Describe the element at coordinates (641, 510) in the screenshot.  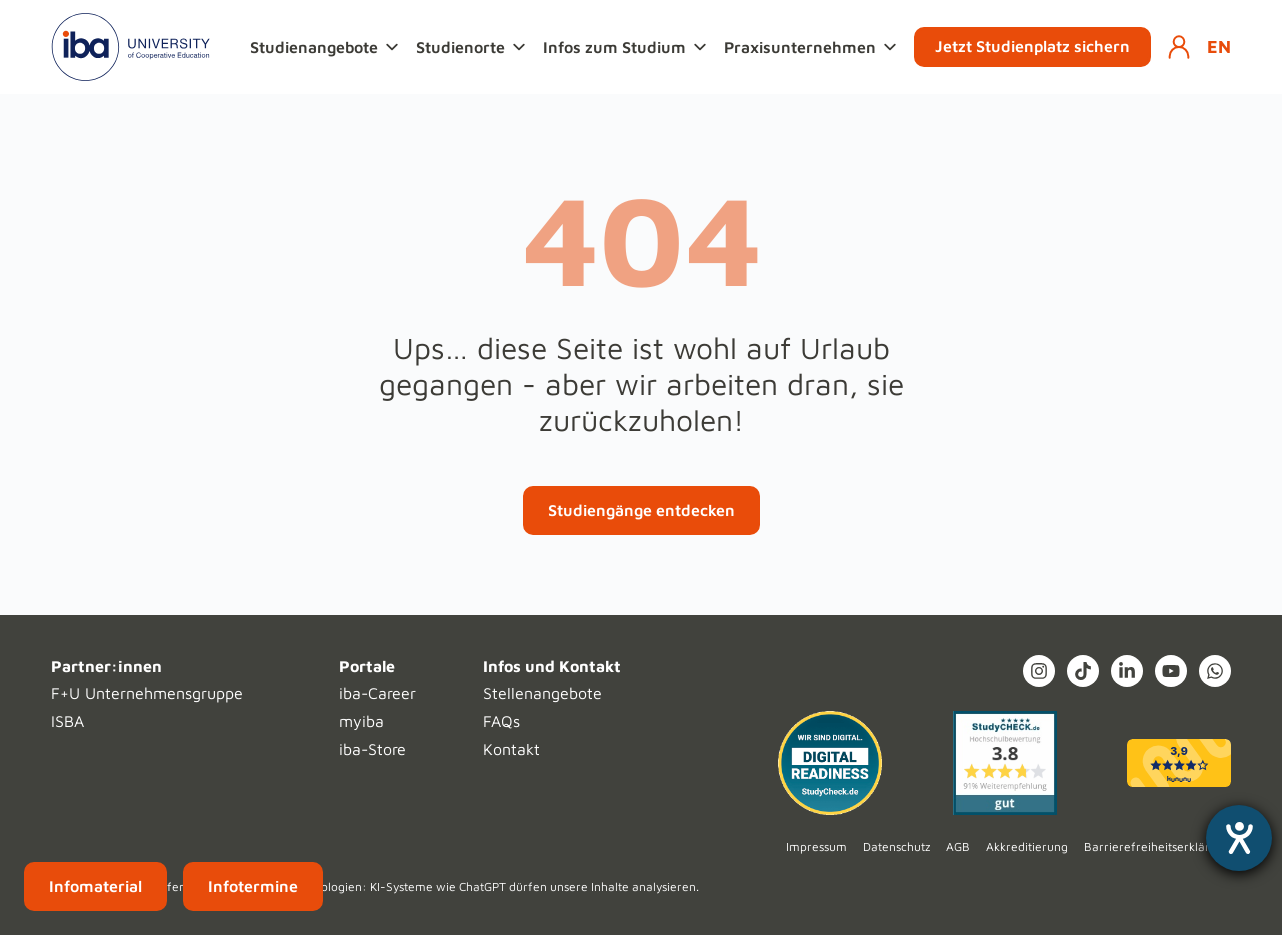
I see `Studiengänge entdecken` at that location.